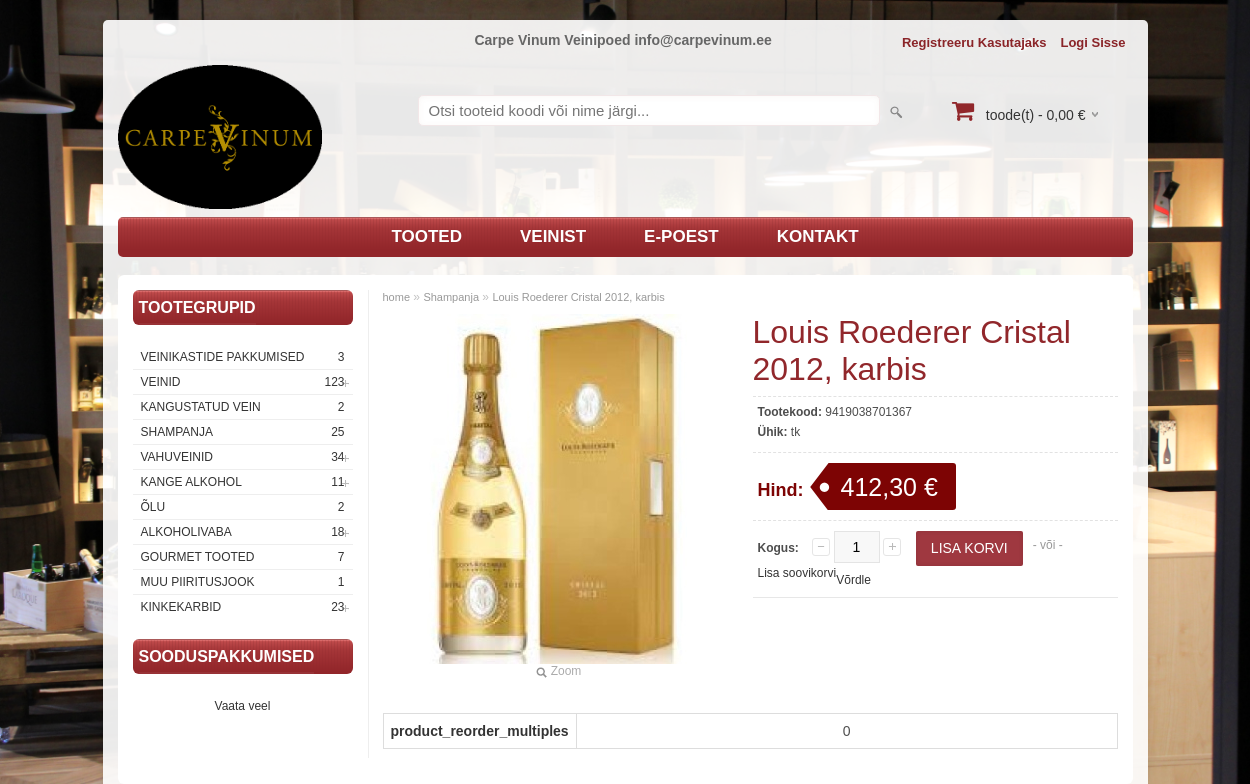 The height and width of the screenshot is (784, 1250). What do you see at coordinates (681, 236) in the screenshot?
I see `E-poest` at bounding box center [681, 236].